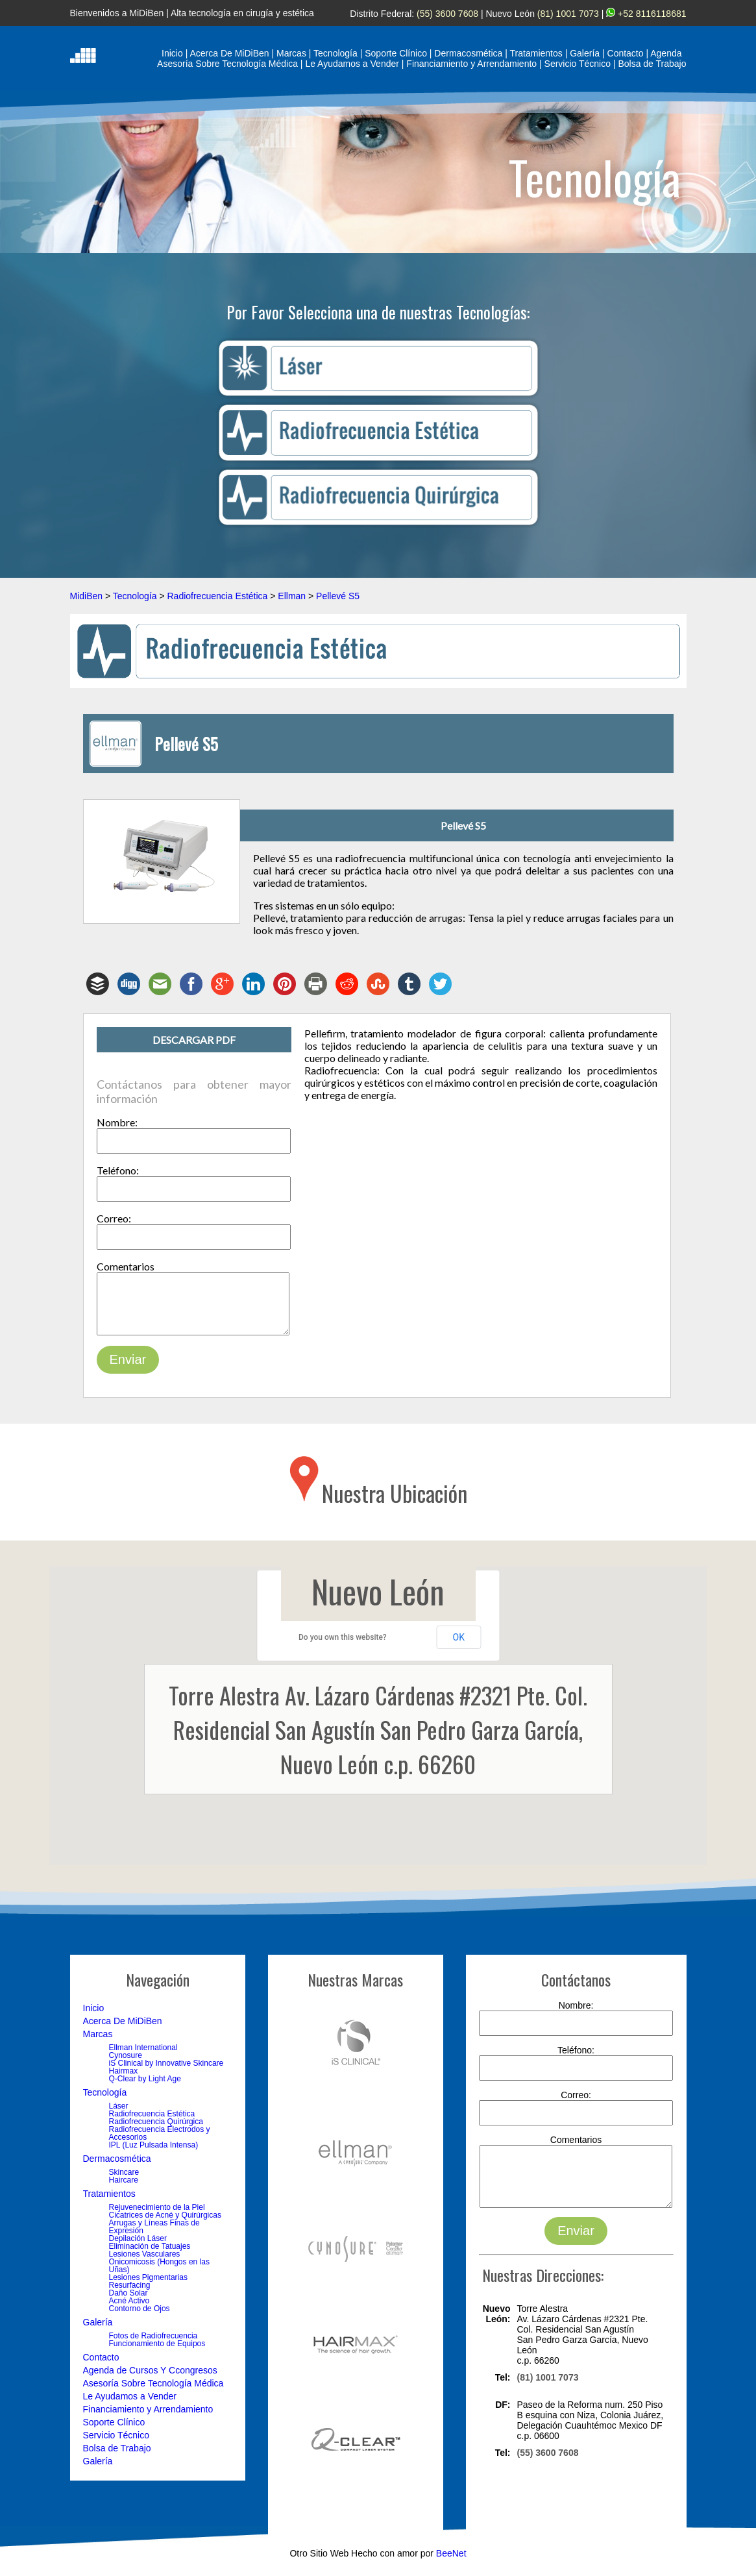 The width and height of the screenshot is (756, 2576). I want to click on Arrugas y Líneas Finas de Expresión, so click(154, 2236).